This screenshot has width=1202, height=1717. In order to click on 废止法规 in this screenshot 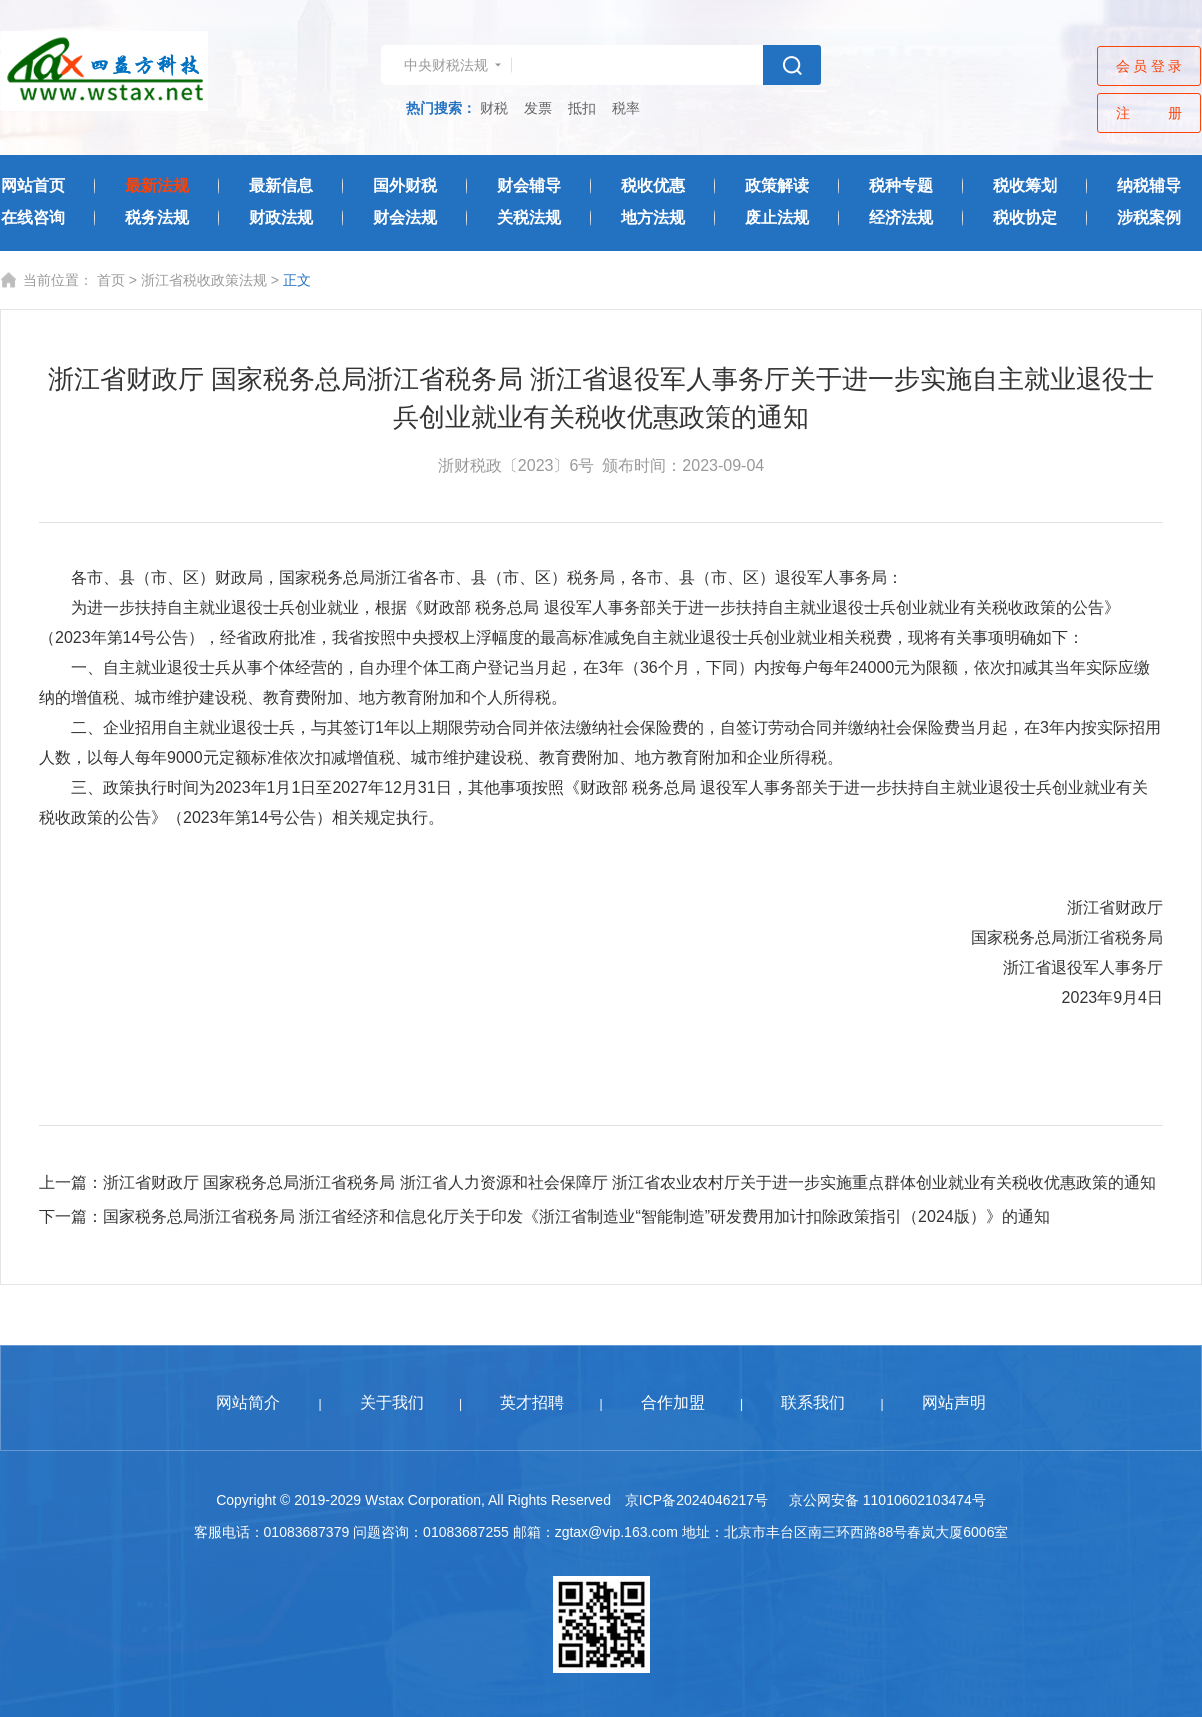, I will do `click(777, 217)`.